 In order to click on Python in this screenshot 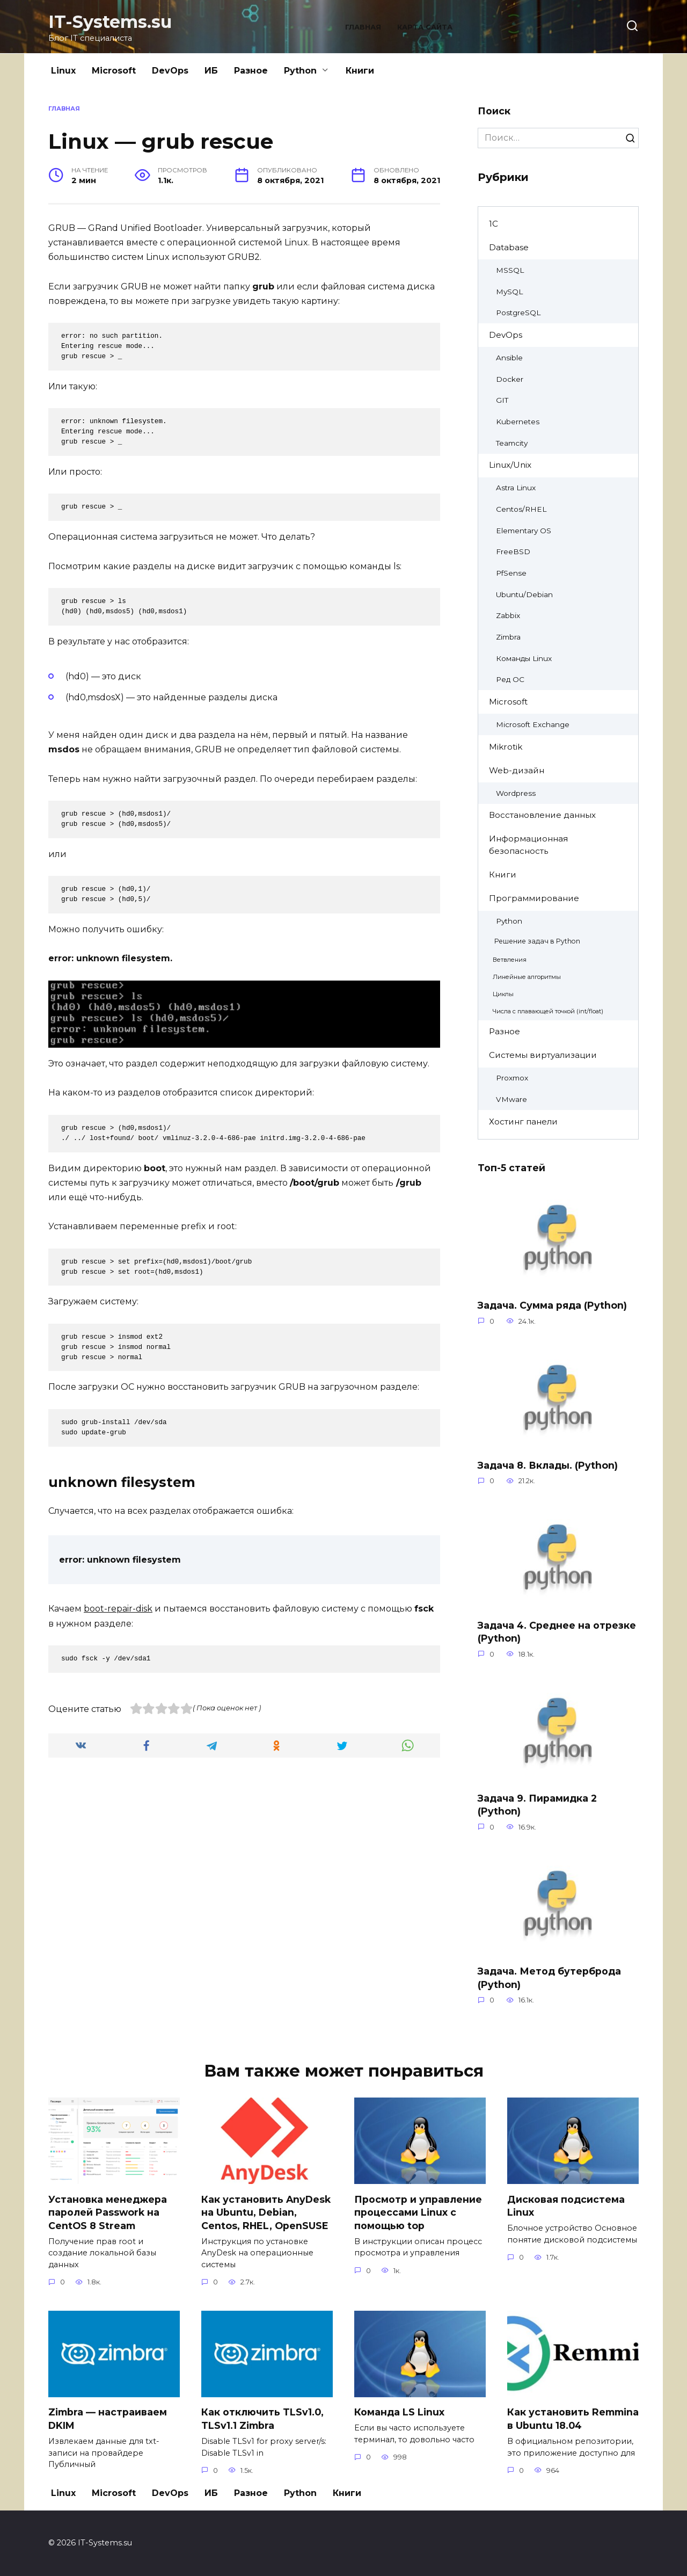, I will do `click(300, 71)`.